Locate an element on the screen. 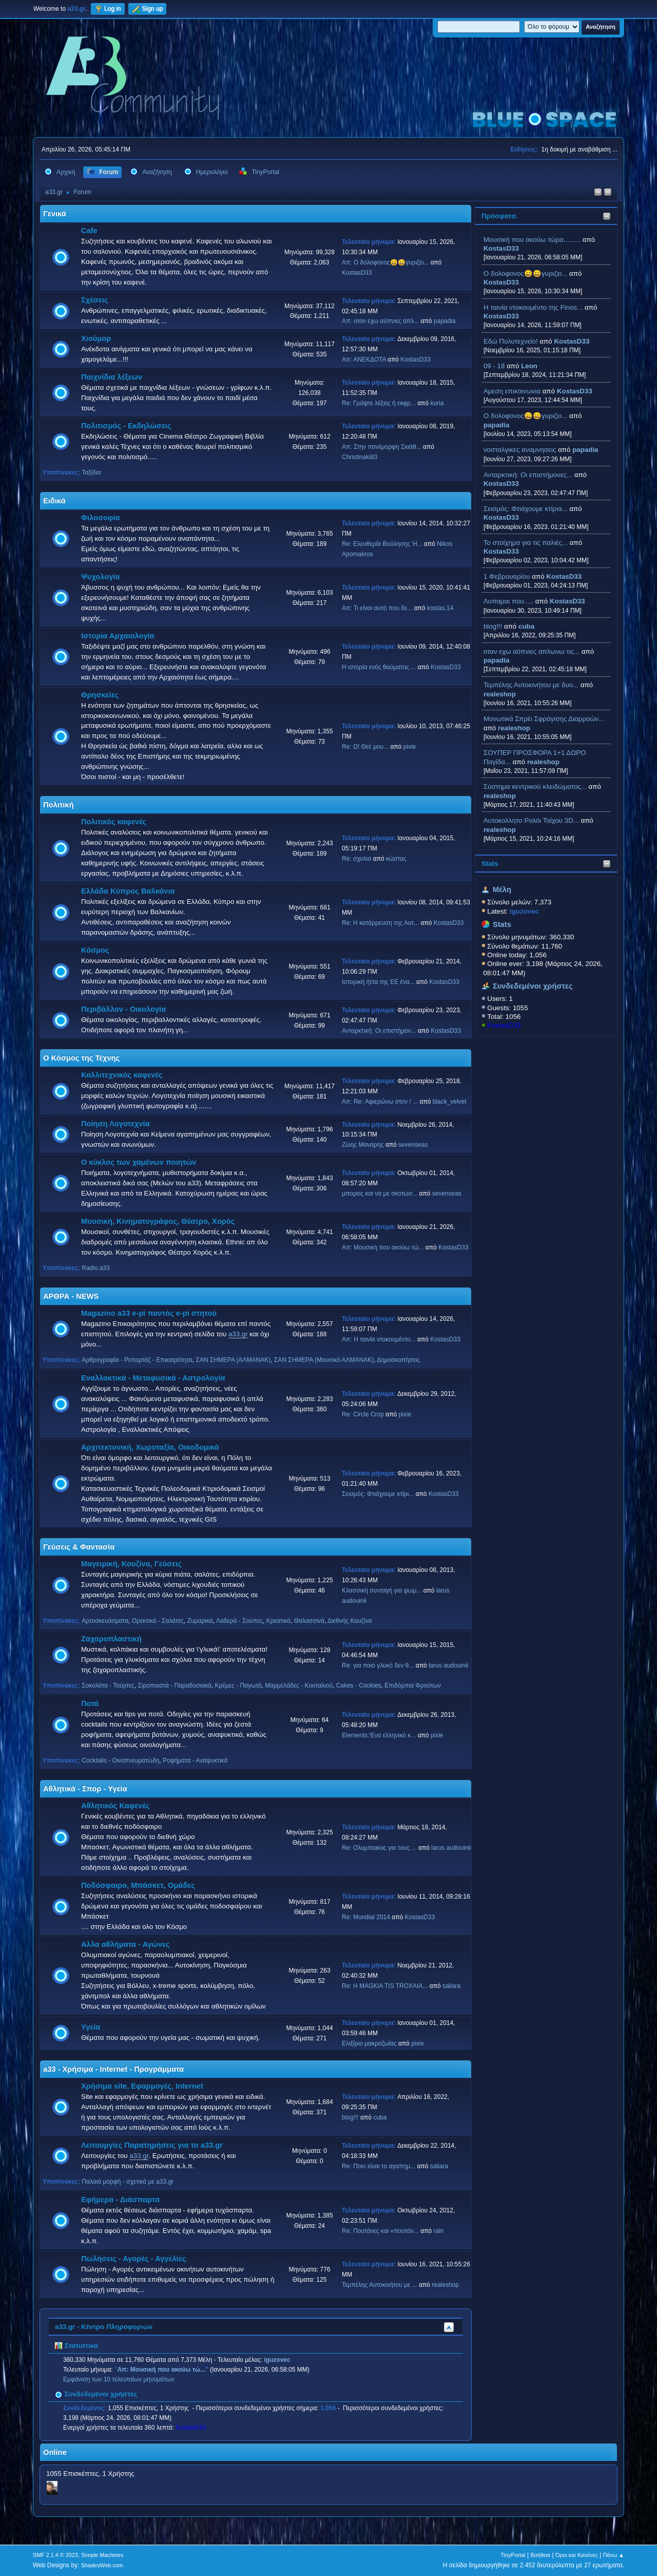 The image size is (657, 2576). a33.gr is located at coordinates (238, 1334).